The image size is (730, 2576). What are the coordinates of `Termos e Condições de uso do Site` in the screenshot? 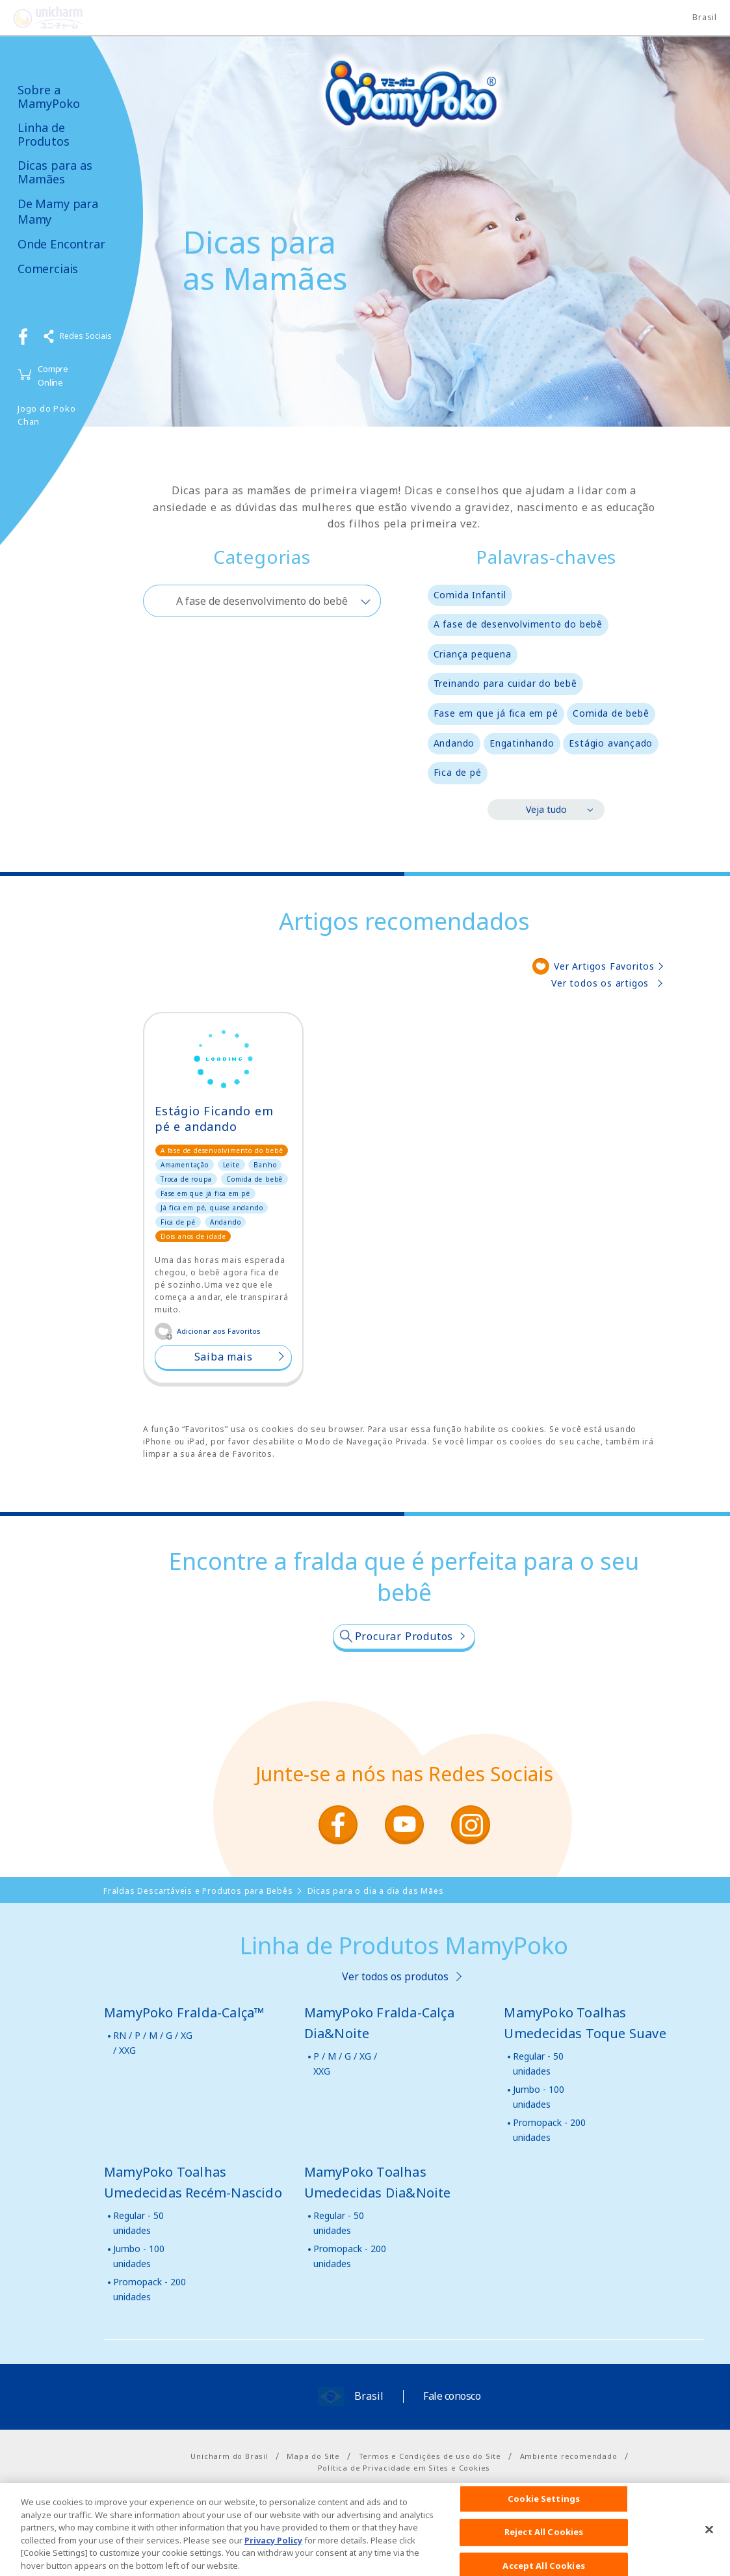 It's located at (430, 2456).